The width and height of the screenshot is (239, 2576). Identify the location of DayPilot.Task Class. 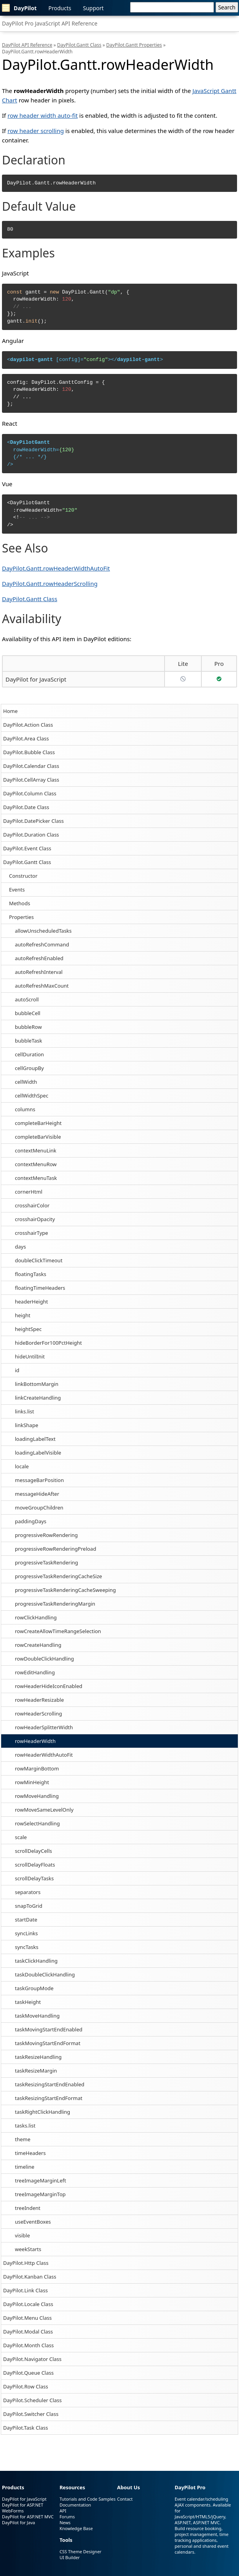
(25, 2427).